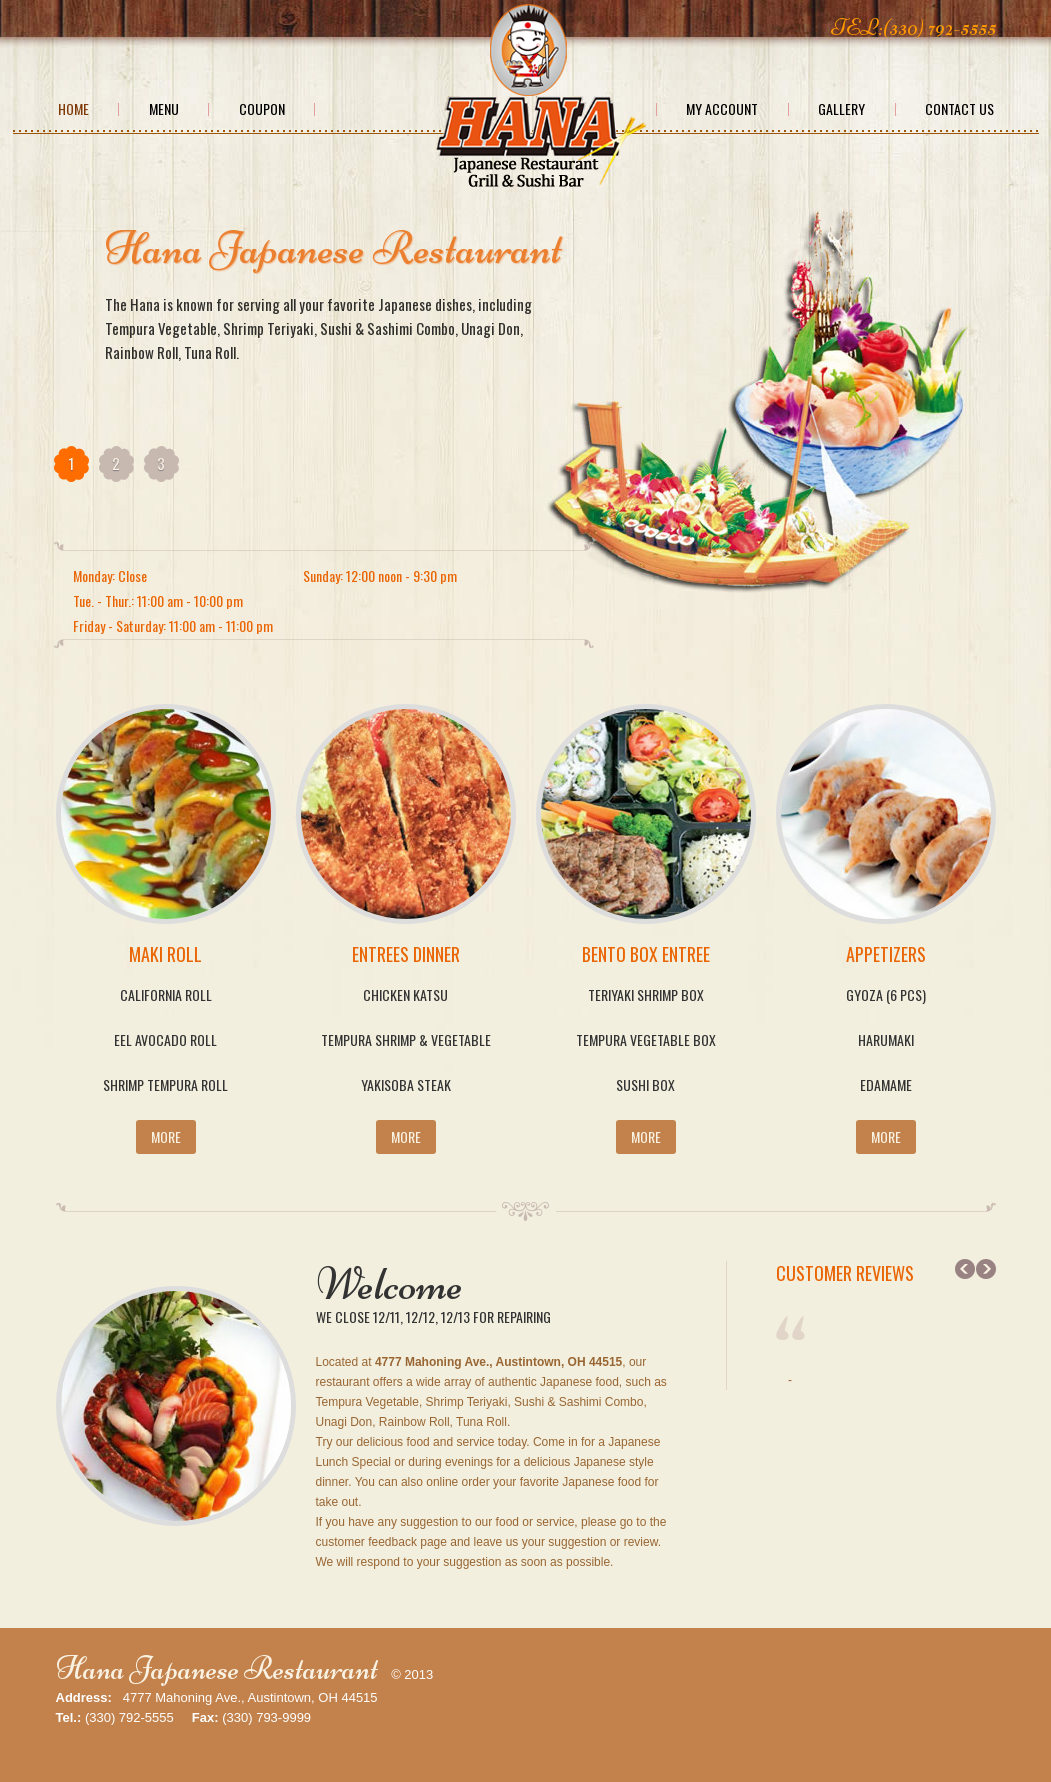 The height and width of the screenshot is (1782, 1051). Describe the element at coordinates (886, 954) in the screenshot. I see `Appetizers` at that location.